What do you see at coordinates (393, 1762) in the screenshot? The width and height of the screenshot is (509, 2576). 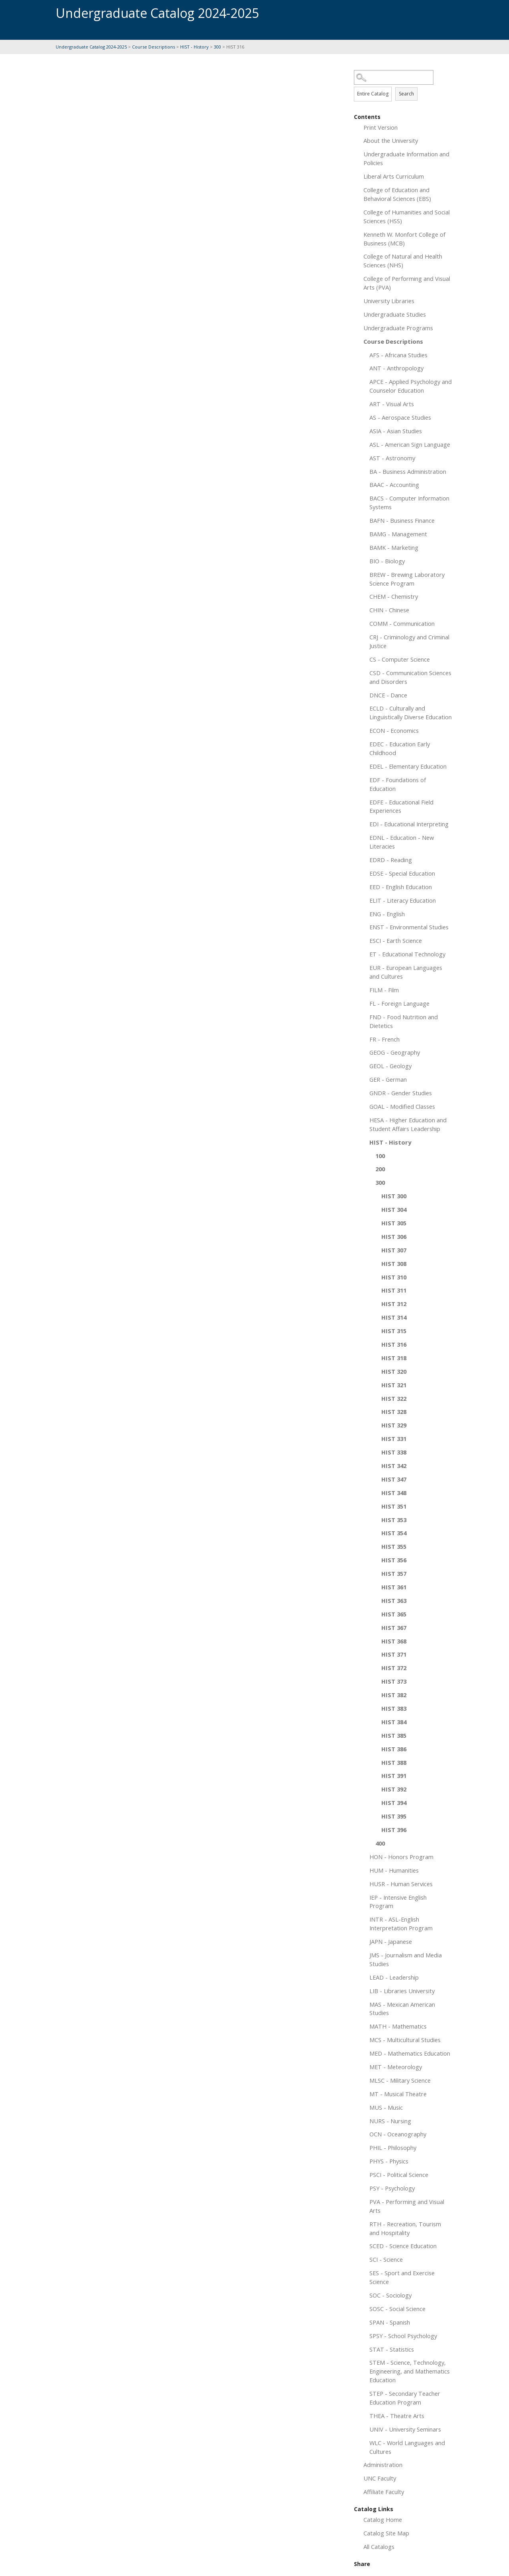 I see `HIST 388` at bounding box center [393, 1762].